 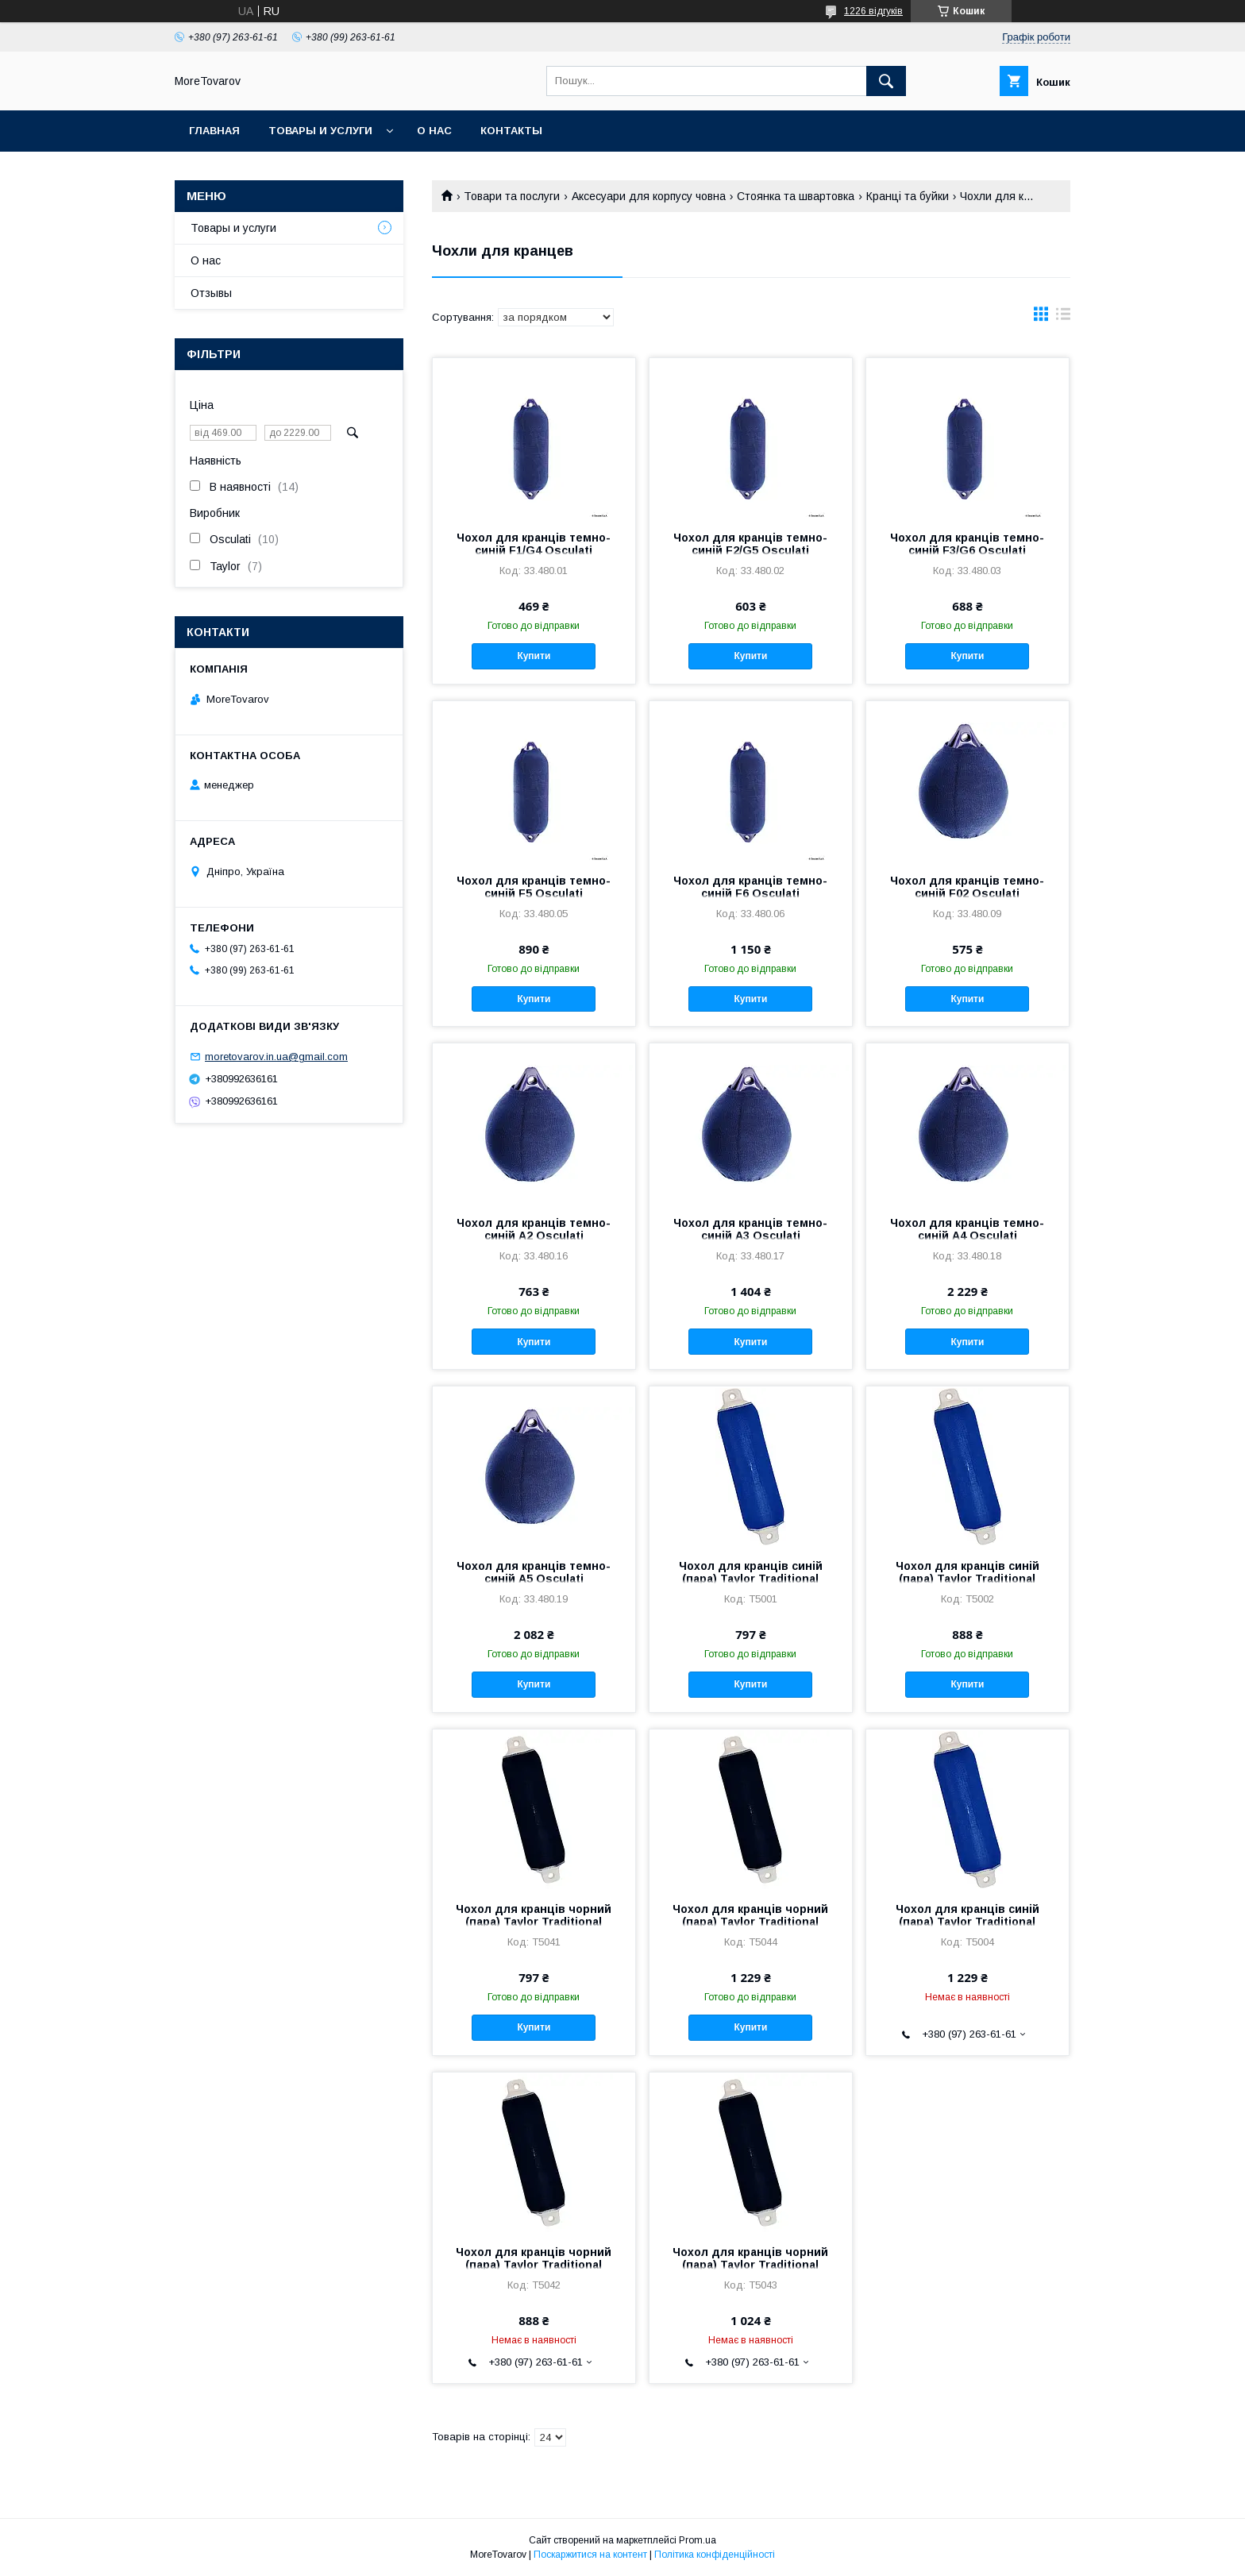 I want to click on Товары и услуги, so click(x=320, y=131).